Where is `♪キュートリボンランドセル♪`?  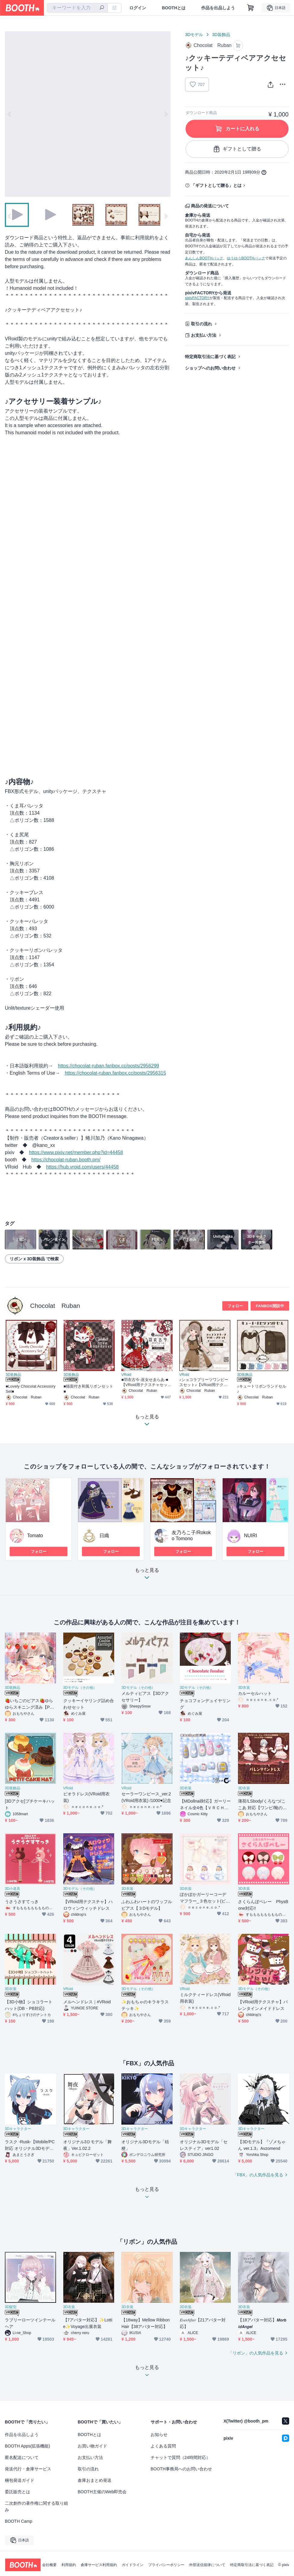 ♪キュートリボンランドセル♪ is located at coordinates (261, 1389).